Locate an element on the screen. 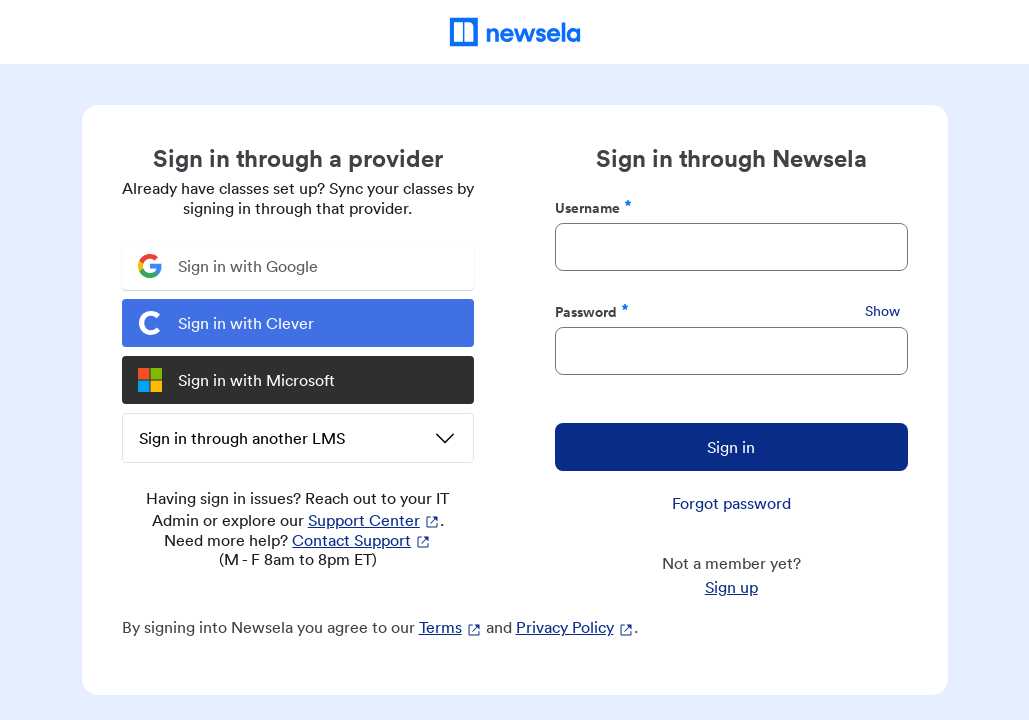 The height and width of the screenshot is (720, 1029). Sign in is located at coordinates (731, 447).